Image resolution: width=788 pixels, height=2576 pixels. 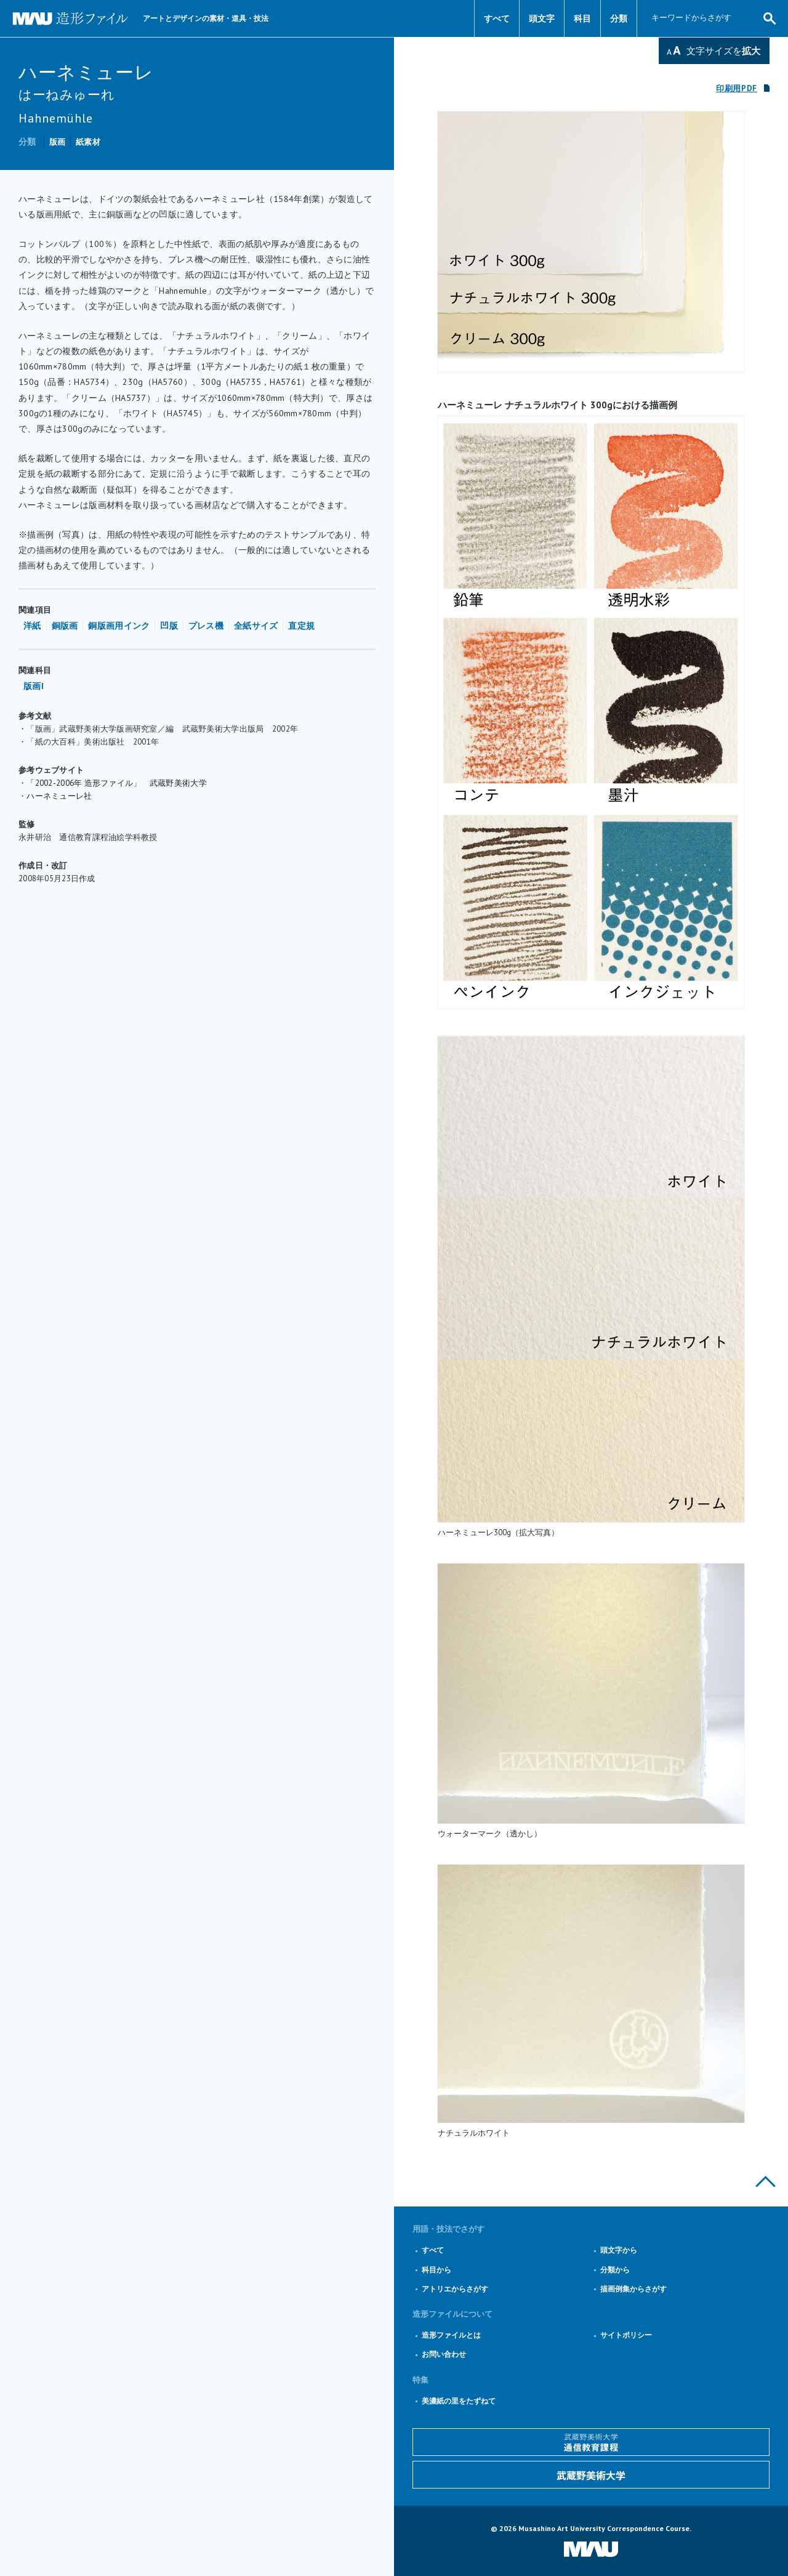 I want to click on 銅版画用インク, so click(x=119, y=625).